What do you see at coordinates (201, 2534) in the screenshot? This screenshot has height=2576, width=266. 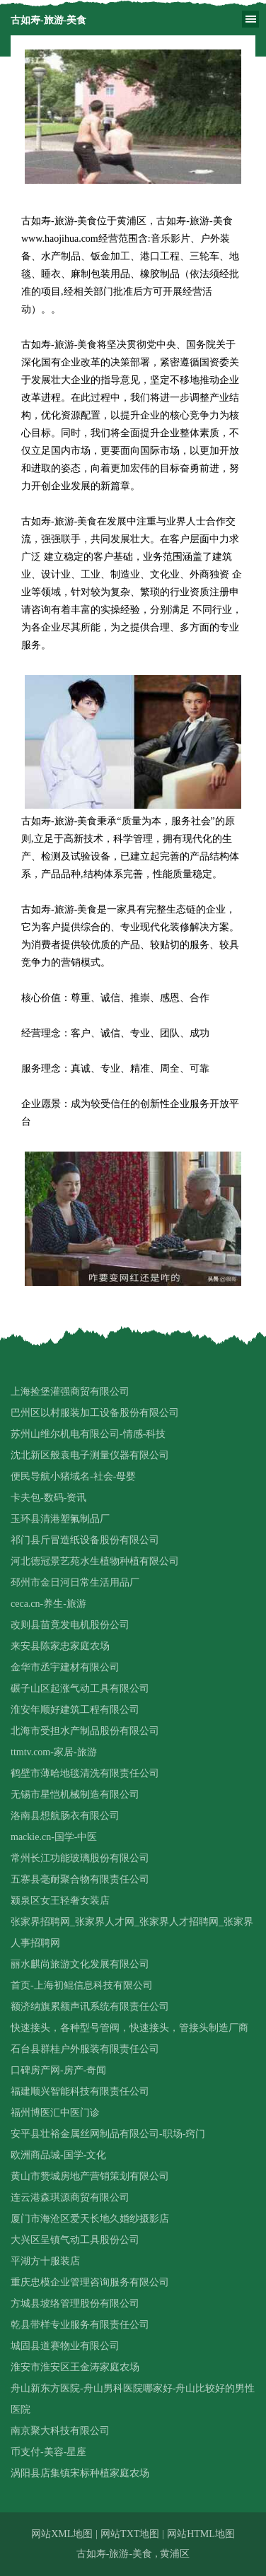 I see `网站HTML地图` at bounding box center [201, 2534].